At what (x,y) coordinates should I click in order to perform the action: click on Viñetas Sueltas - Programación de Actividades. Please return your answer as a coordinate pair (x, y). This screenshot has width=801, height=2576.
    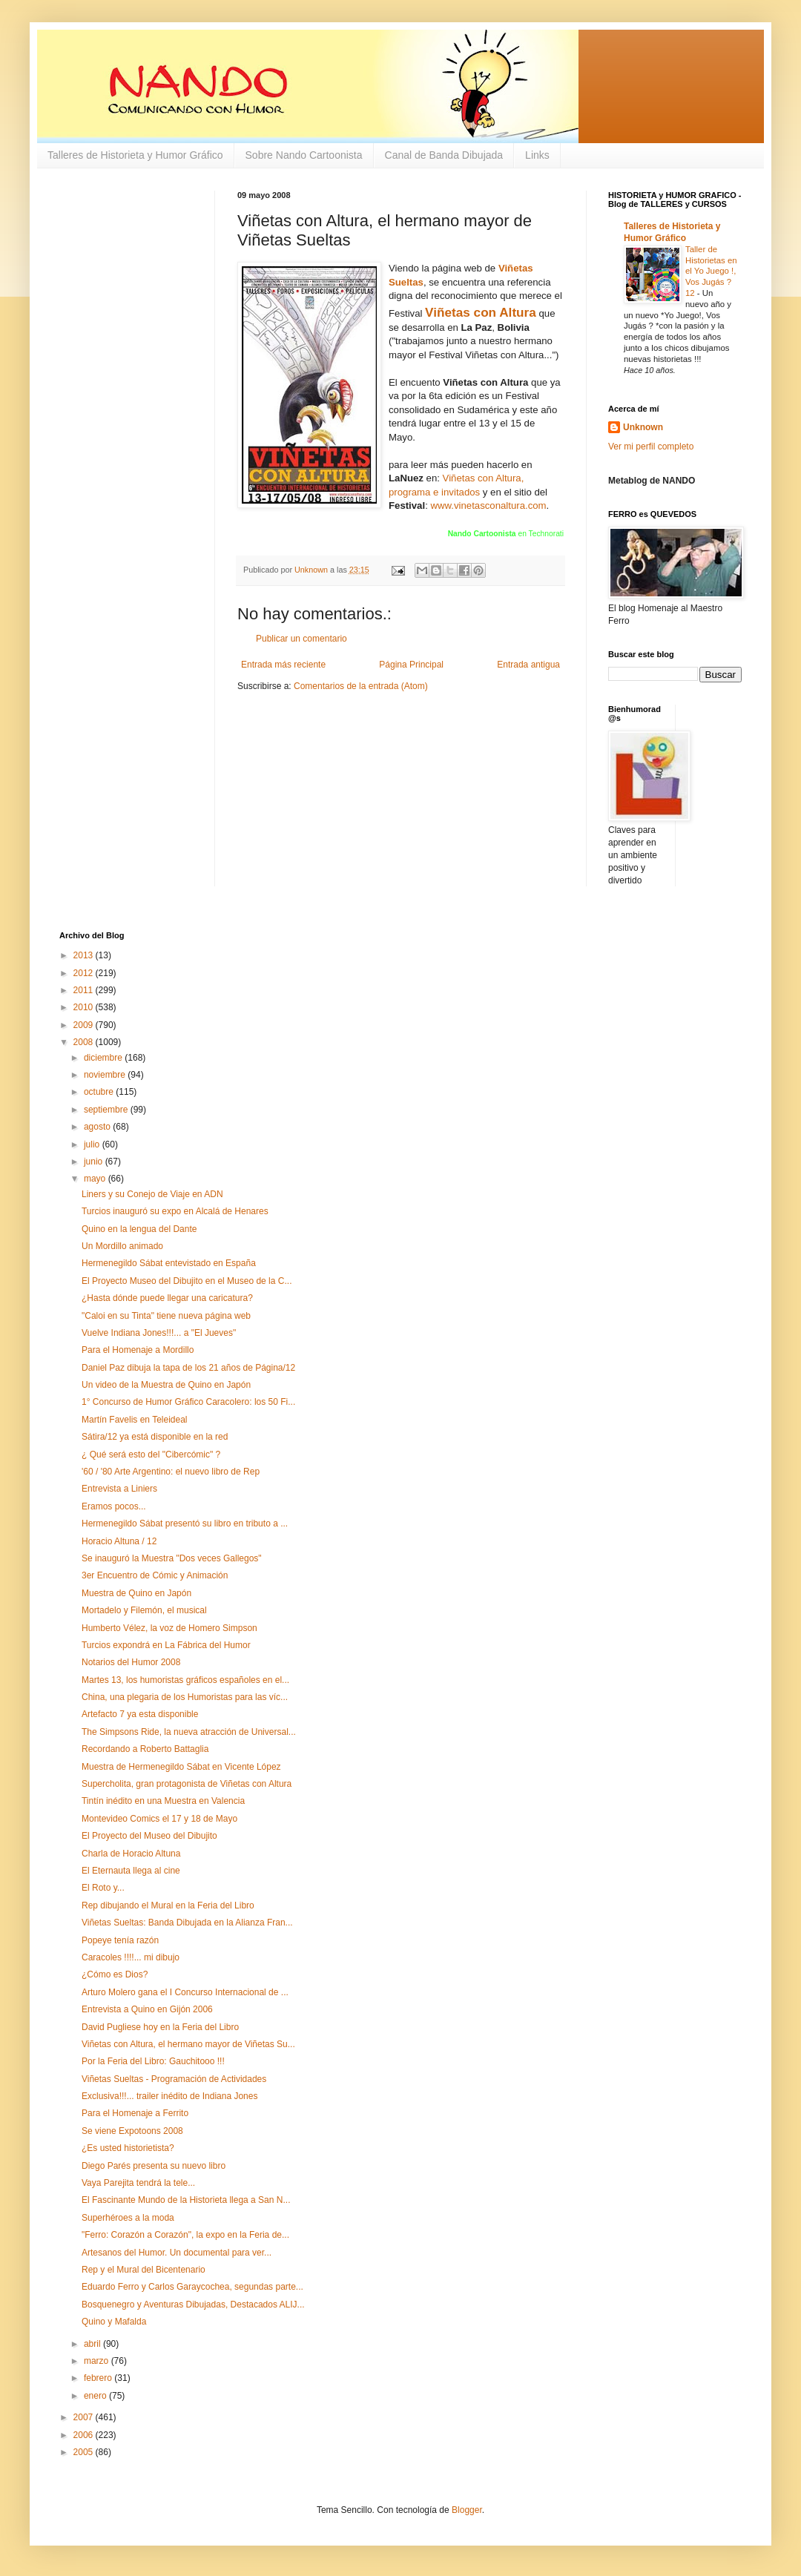
    Looking at the image, I should click on (174, 2079).